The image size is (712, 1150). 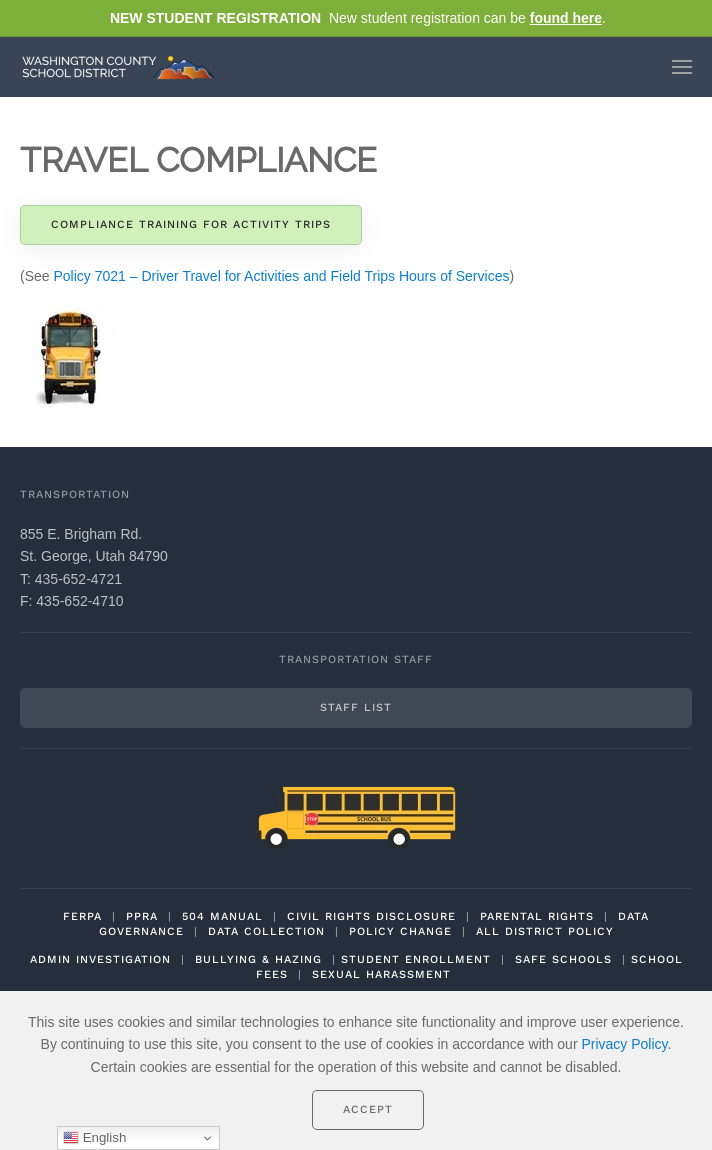 What do you see at coordinates (371, 916) in the screenshot?
I see `CIVIL RIGHTS DISCLOSURE` at bounding box center [371, 916].